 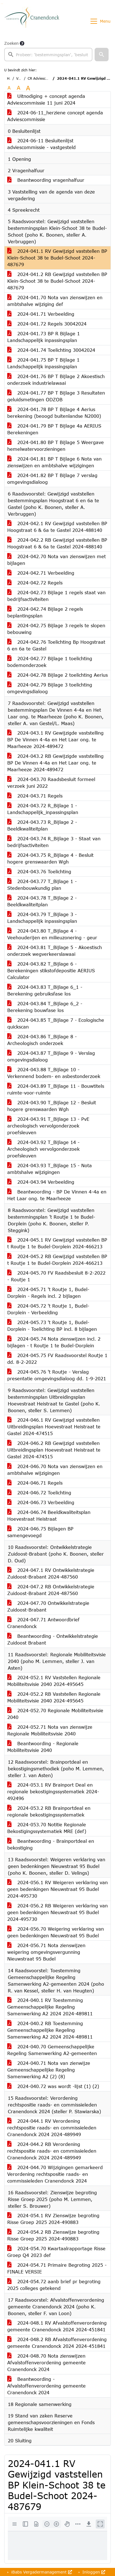 I want to click on 2024-046.70 Nota van zienswijzen en ambtshalve wijzigingen, so click(x=54, y=1470).